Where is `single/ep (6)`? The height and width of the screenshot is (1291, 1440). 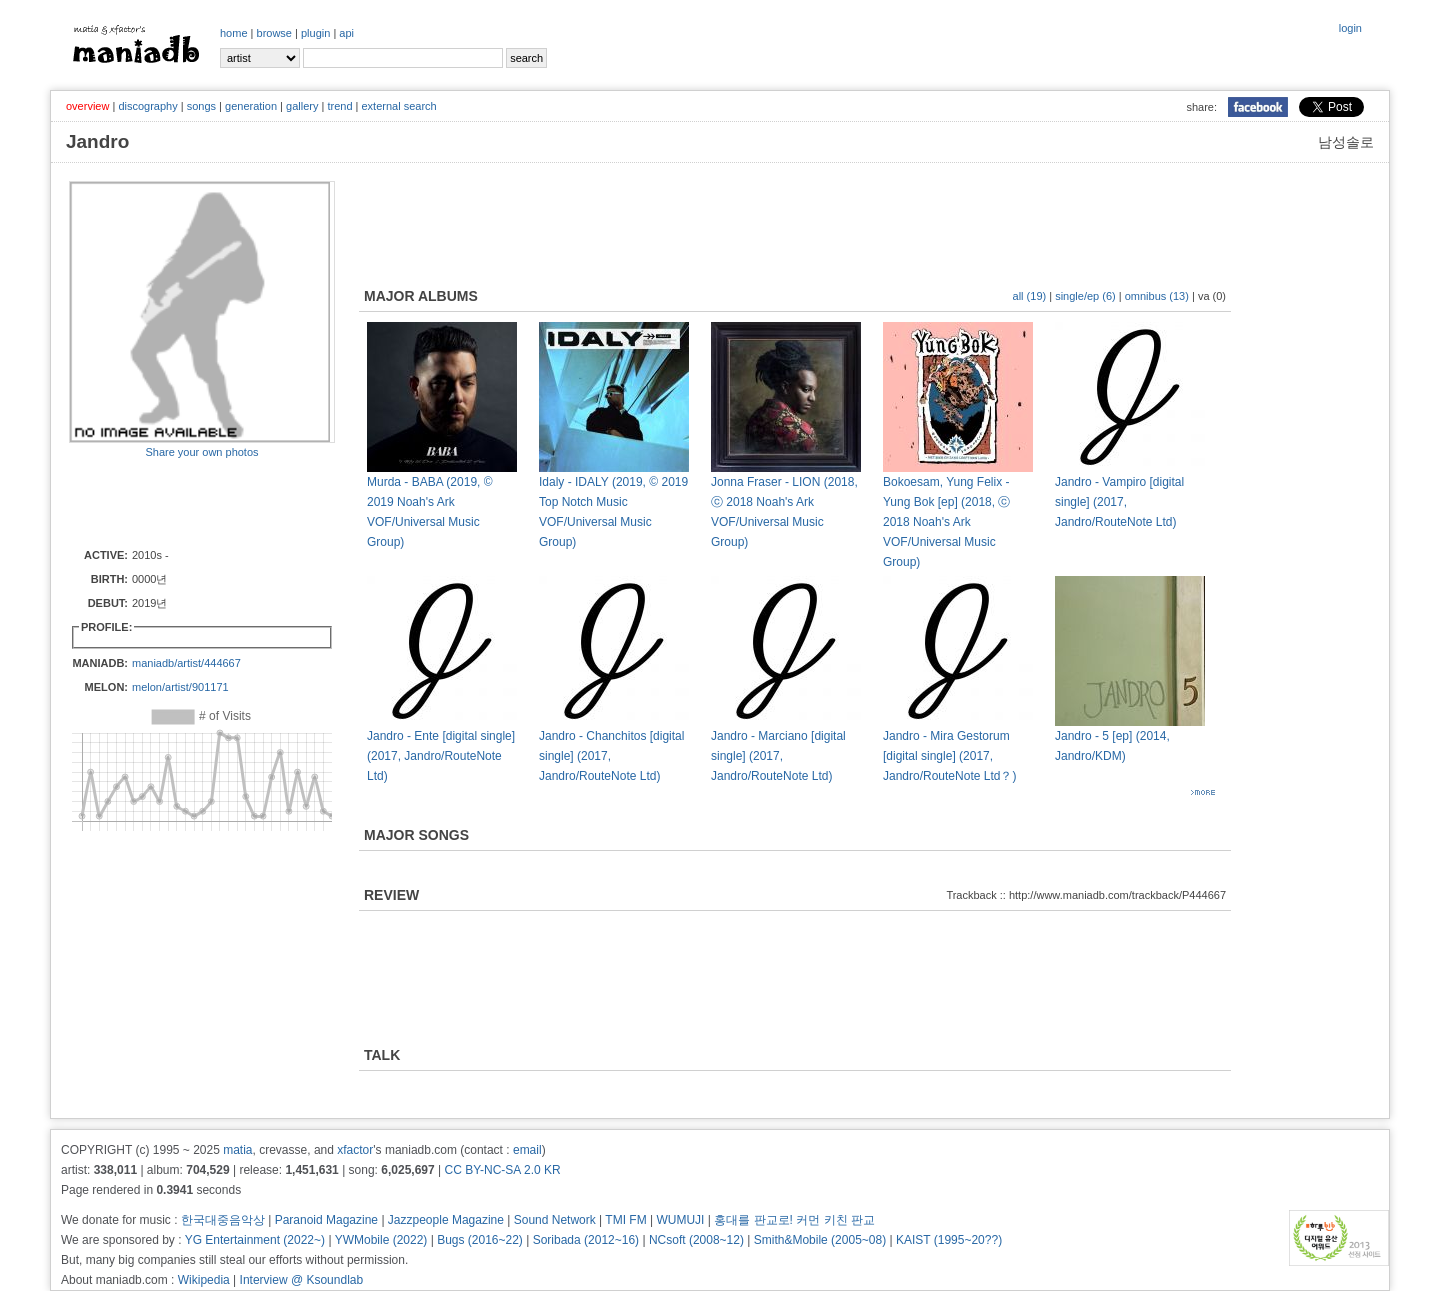
single/ep (6) is located at coordinates (1085, 296).